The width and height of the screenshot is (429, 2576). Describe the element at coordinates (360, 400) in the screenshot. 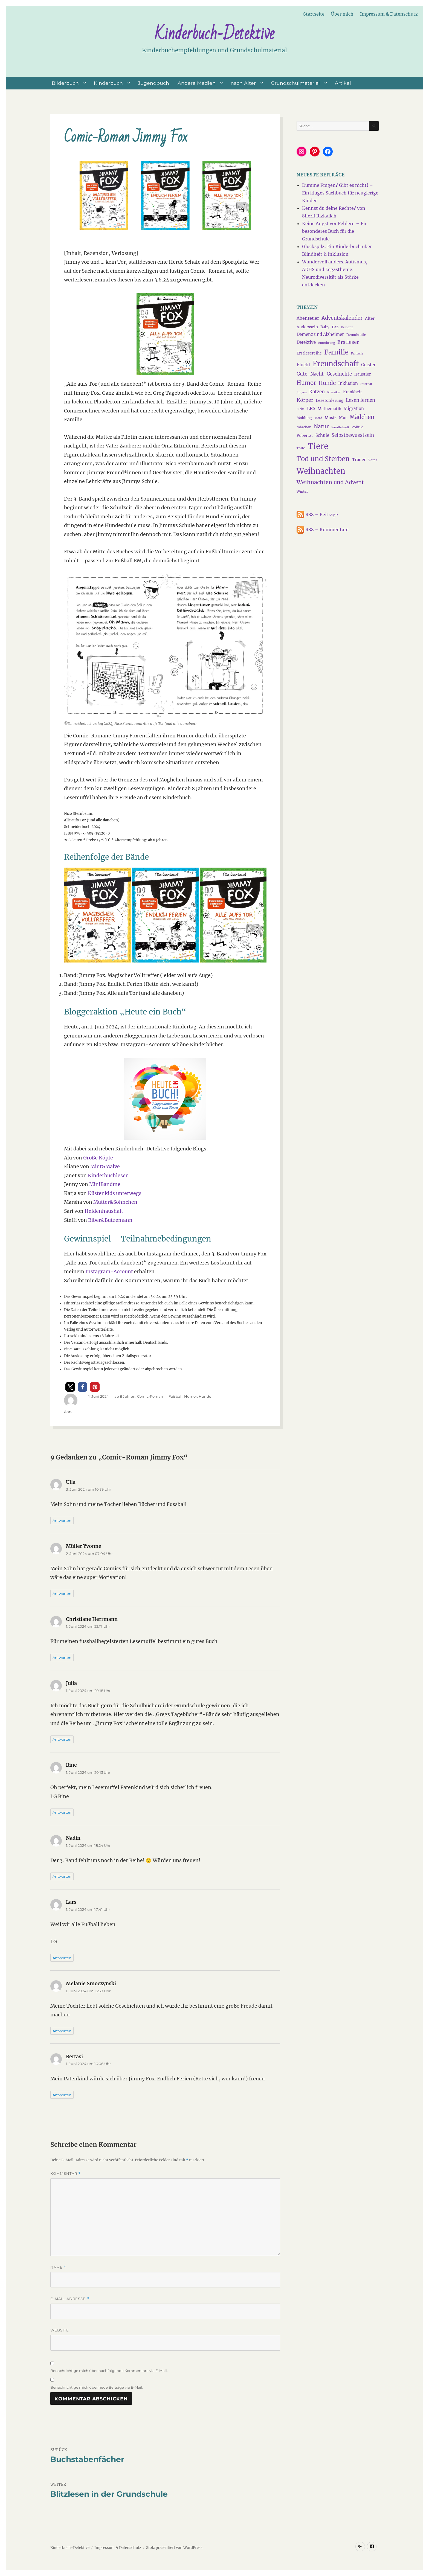

I see `Lesen lernen [Lesen lernen (8 Einträge)]` at that location.